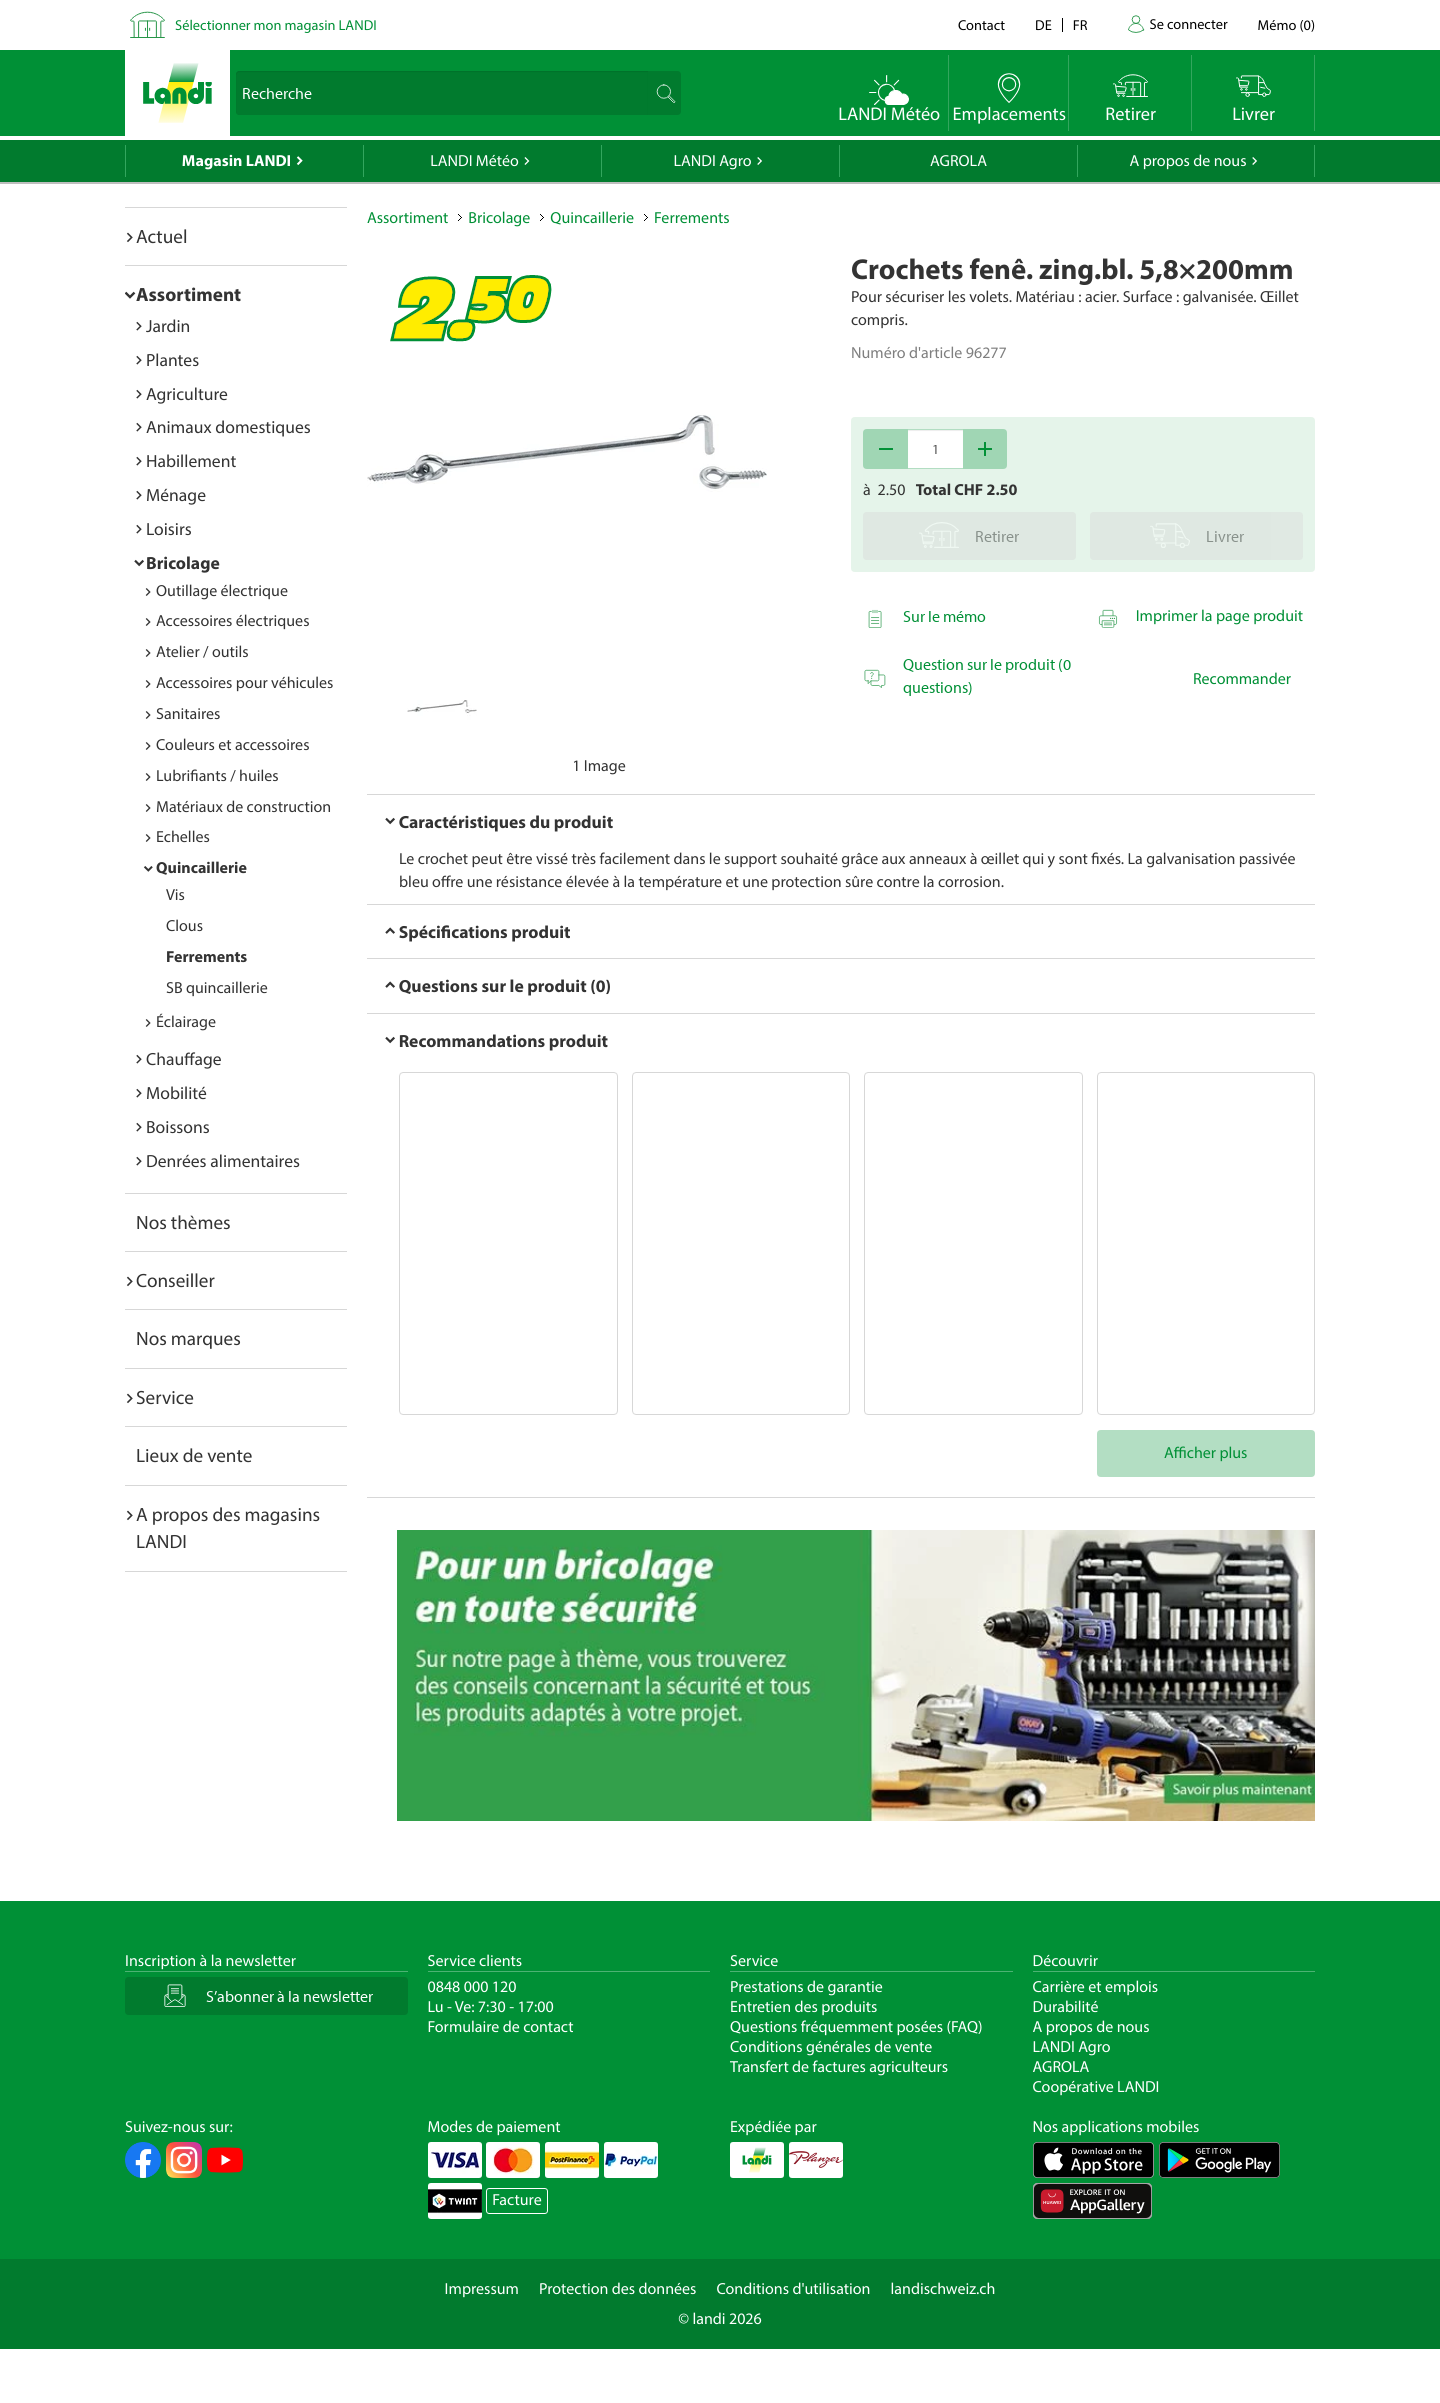 The image size is (1440, 2403). Describe the element at coordinates (183, 562) in the screenshot. I see `Bricolage` at that location.